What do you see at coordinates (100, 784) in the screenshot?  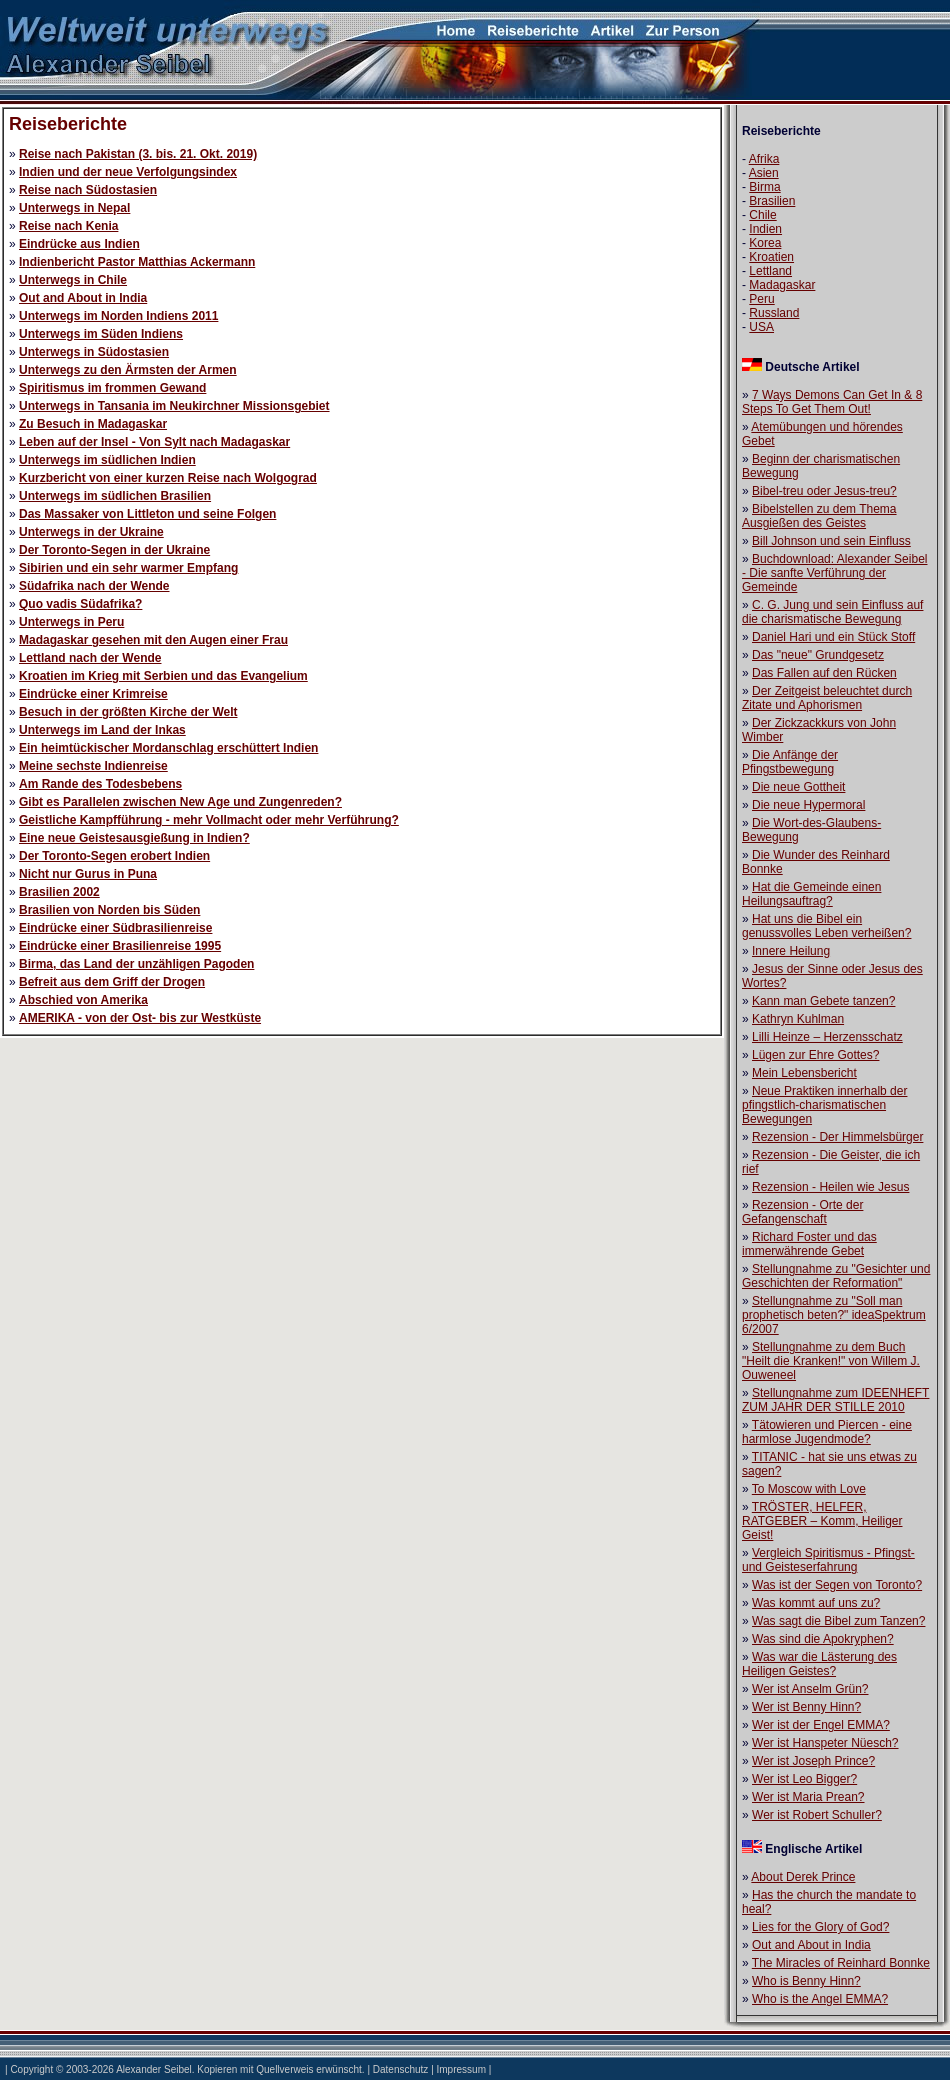 I see `Am Rande des Todesbebens` at bounding box center [100, 784].